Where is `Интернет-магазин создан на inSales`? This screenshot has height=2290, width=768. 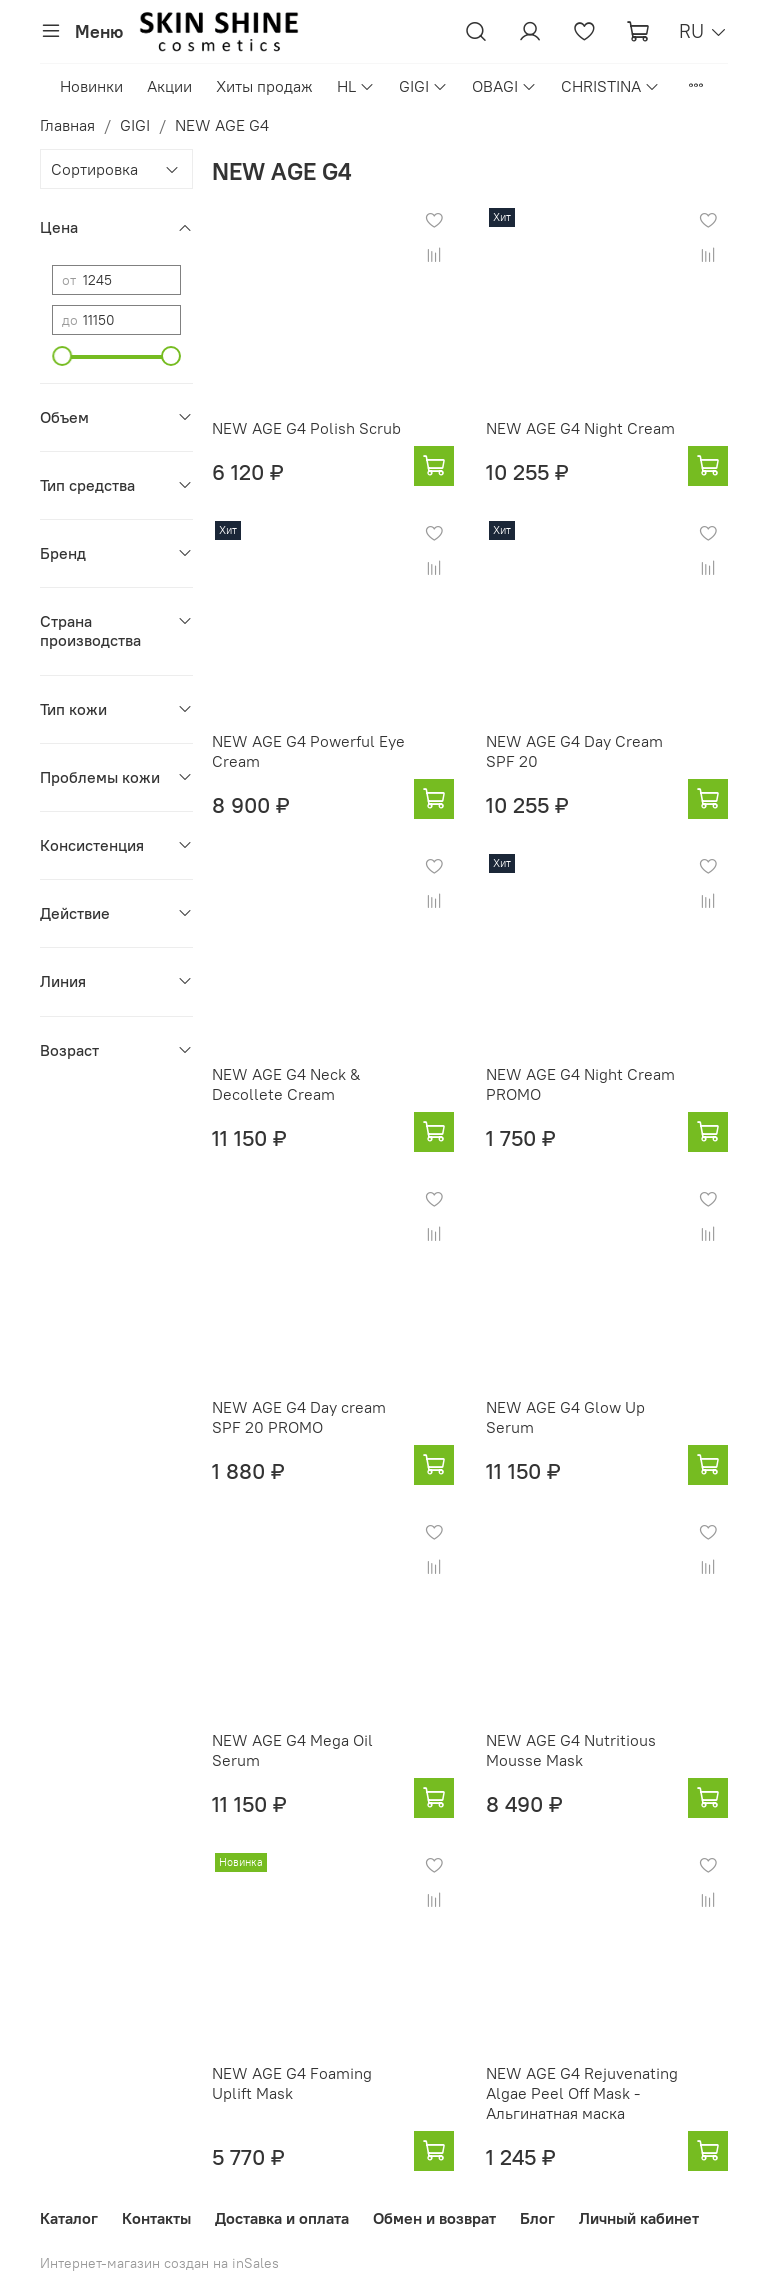 Интернет-магазин создан на inSales is located at coordinates (159, 2263).